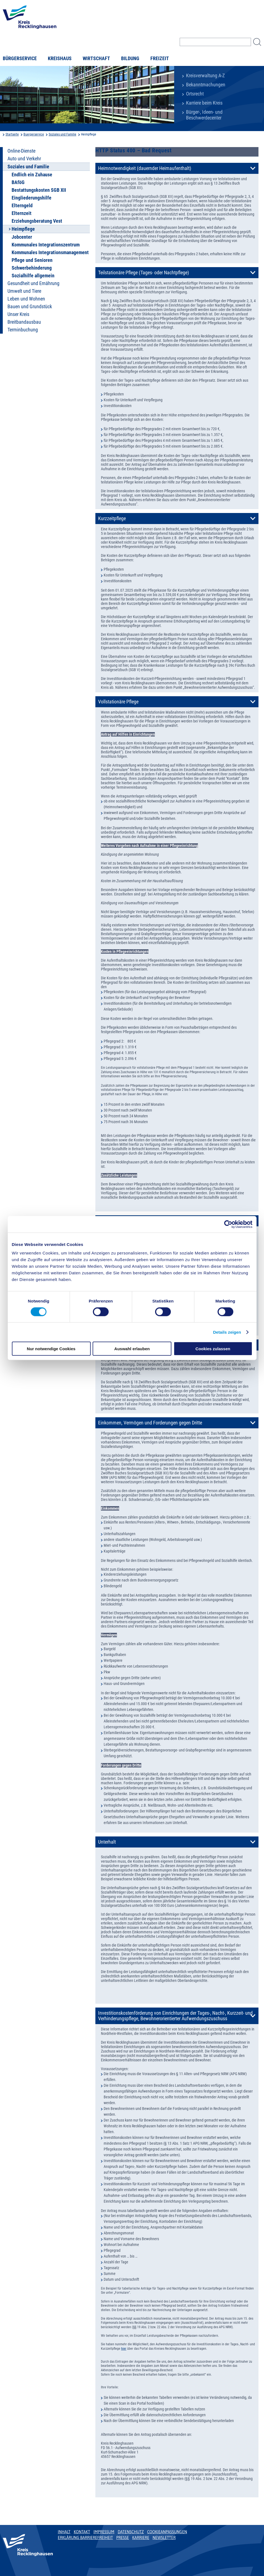 This screenshot has width=264, height=2576. I want to click on Vollstationäre Pflege, so click(118, 702).